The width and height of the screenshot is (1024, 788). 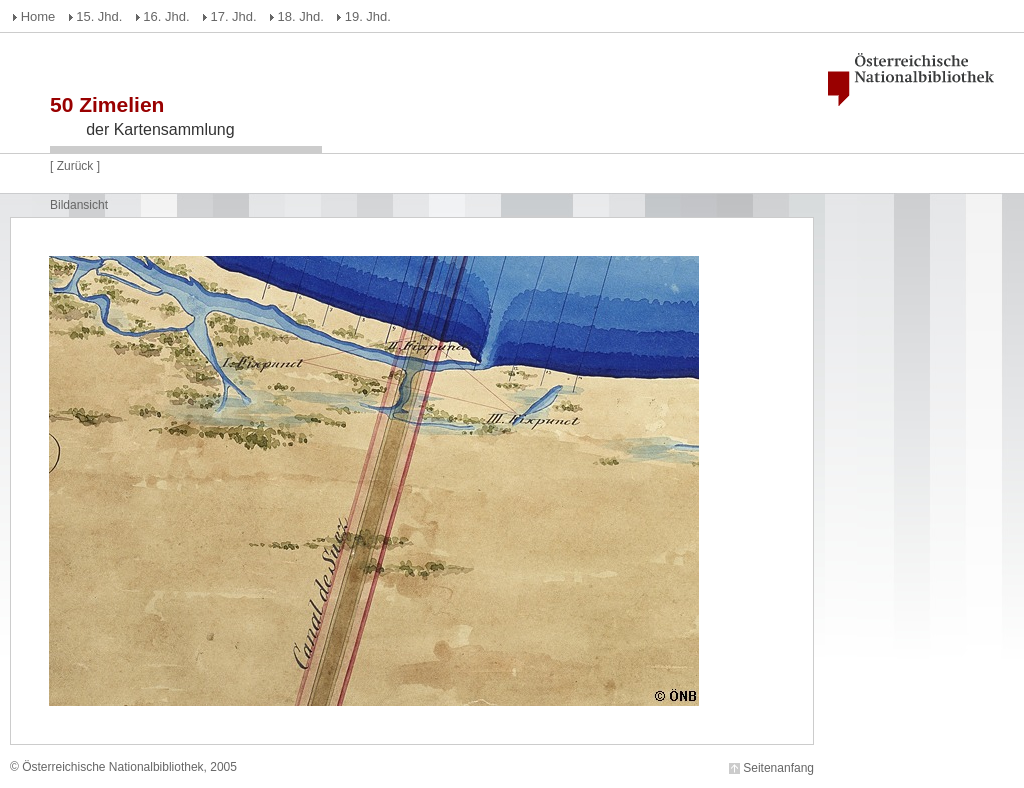 I want to click on 15. Jhd., so click(x=99, y=16).